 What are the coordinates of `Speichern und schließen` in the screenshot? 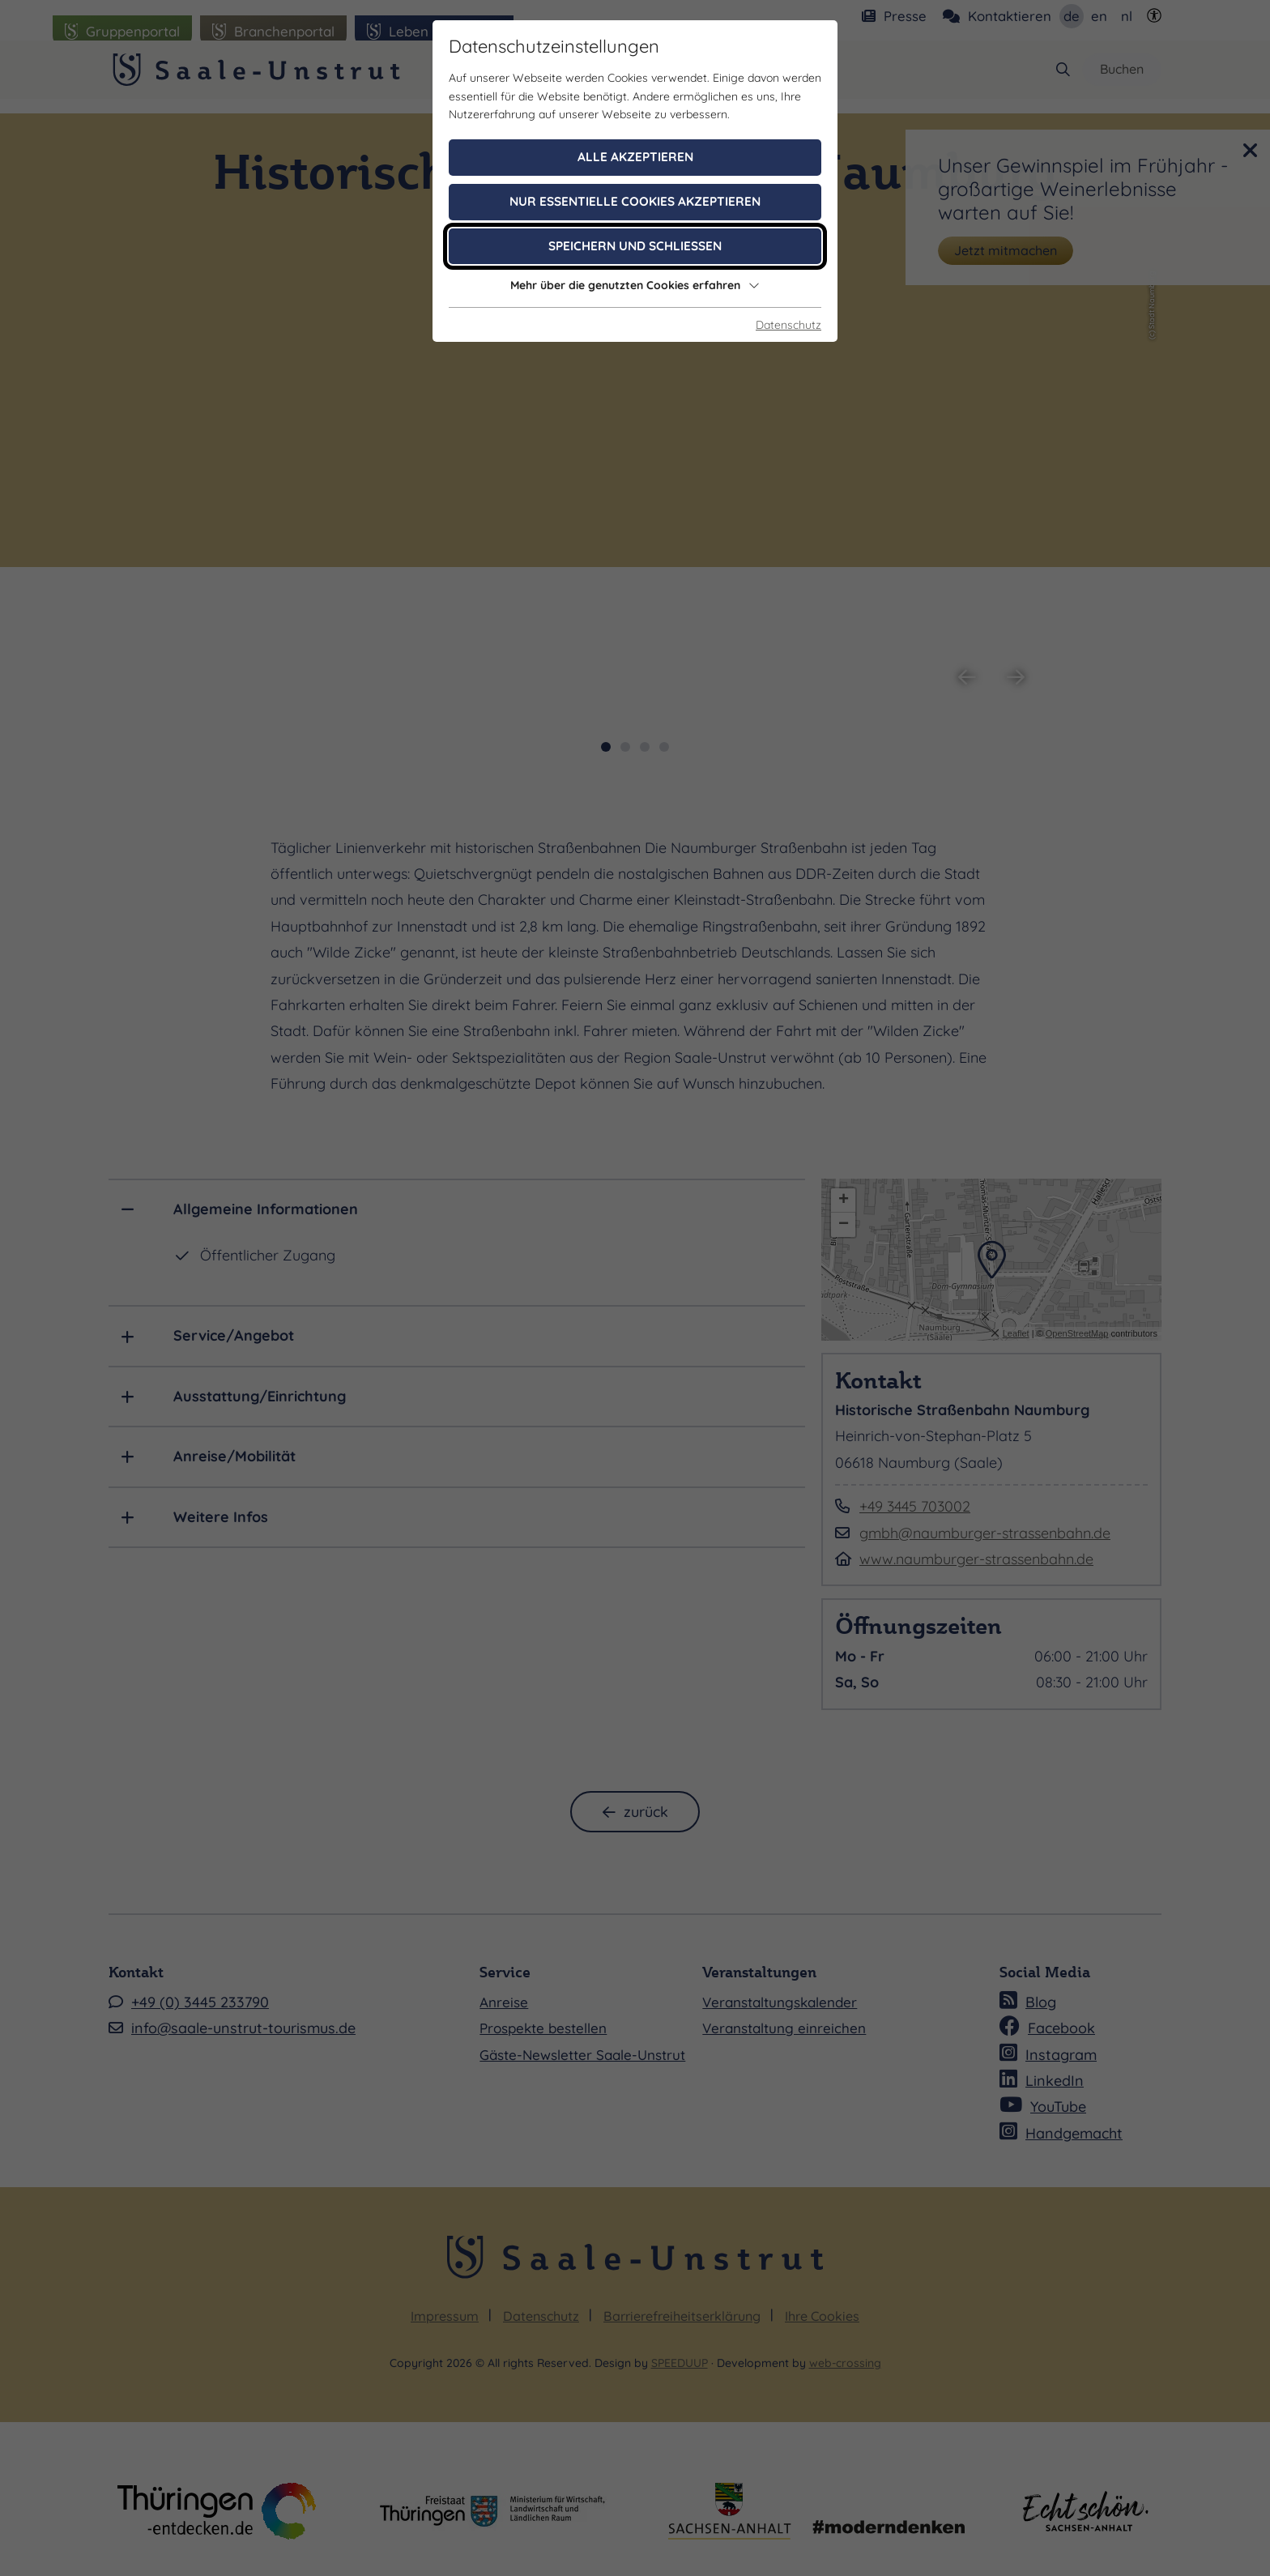 It's located at (635, 246).